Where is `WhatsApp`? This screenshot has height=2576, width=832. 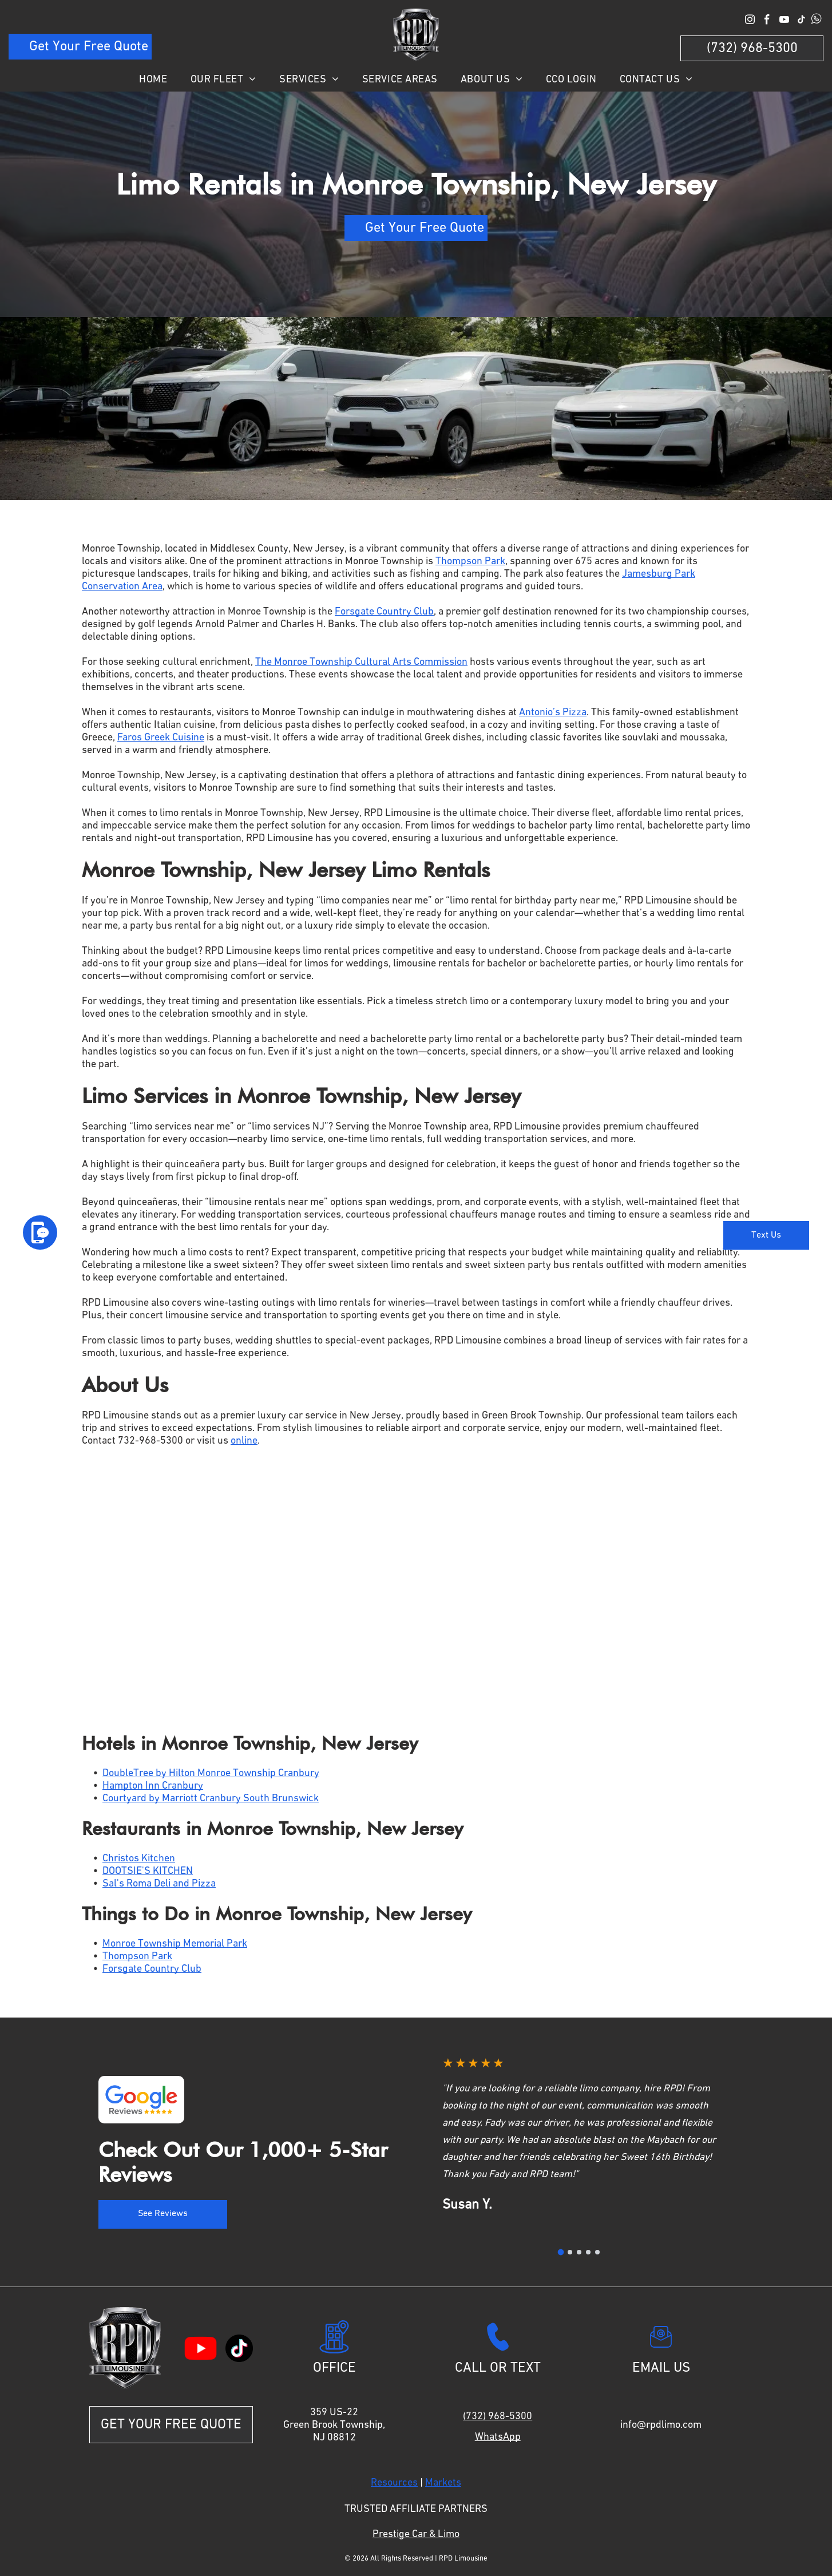
WhatsApp is located at coordinates (498, 2437).